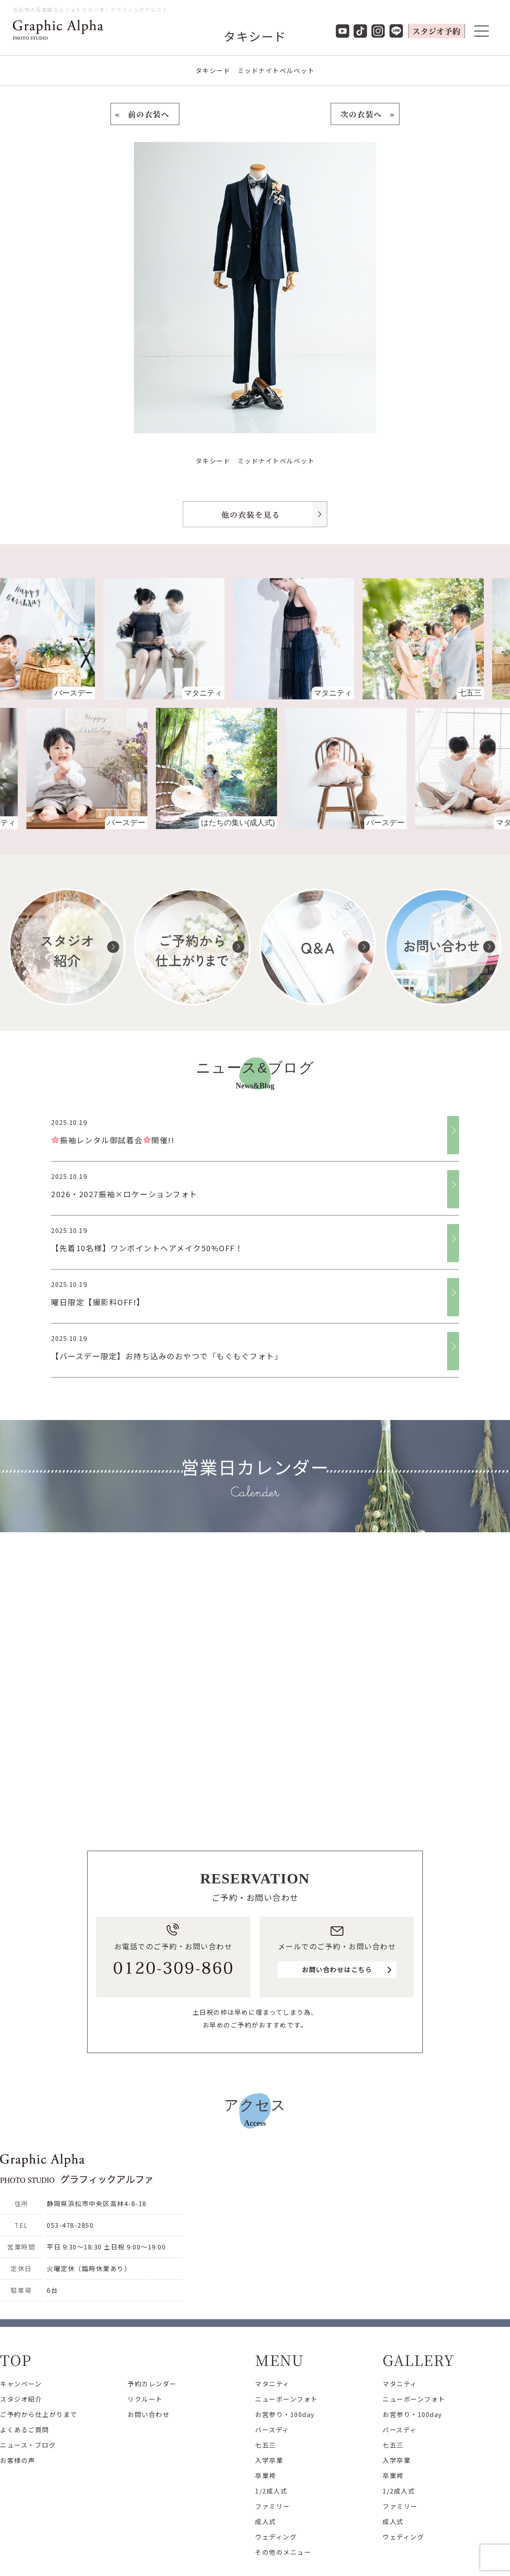 This screenshot has height=2576, width=510. Describe the element at coordinates (24, 2429) in the screenshot. I see `よくあるご質問` at that location.